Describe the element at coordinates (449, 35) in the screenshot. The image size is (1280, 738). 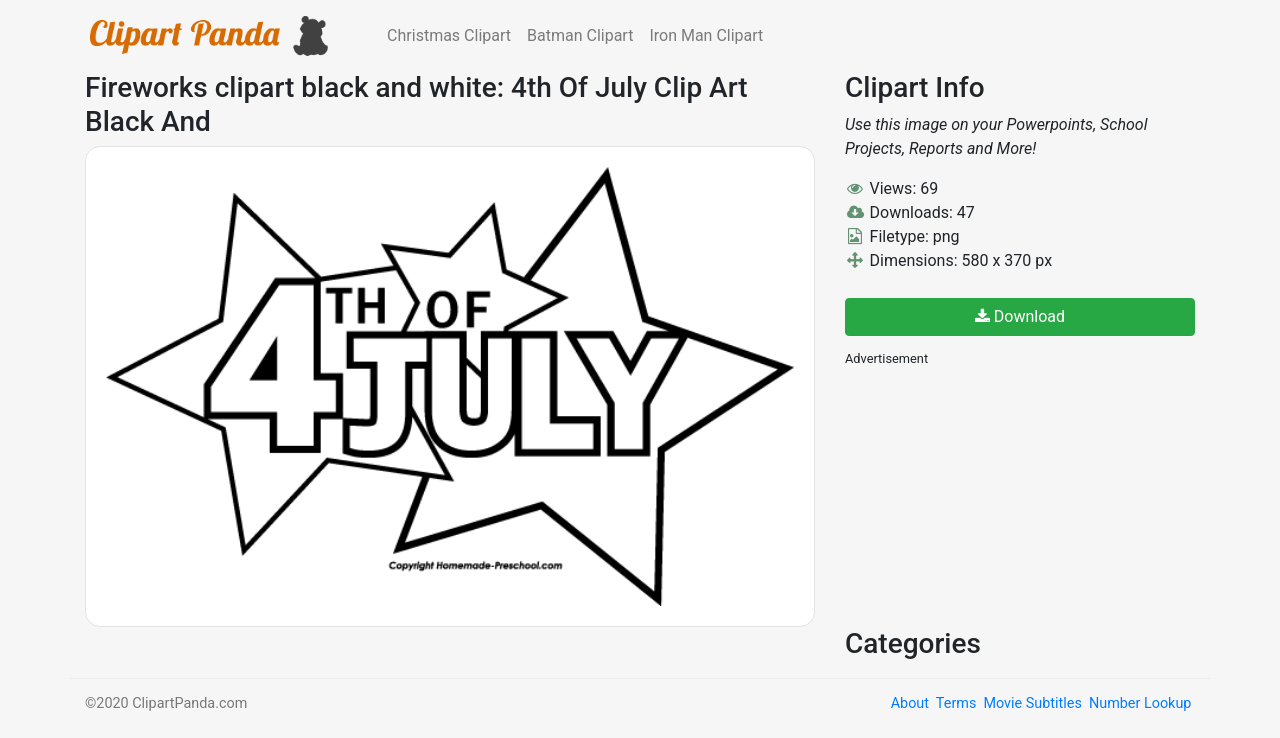
I see `Christmas Clipart` at that location.